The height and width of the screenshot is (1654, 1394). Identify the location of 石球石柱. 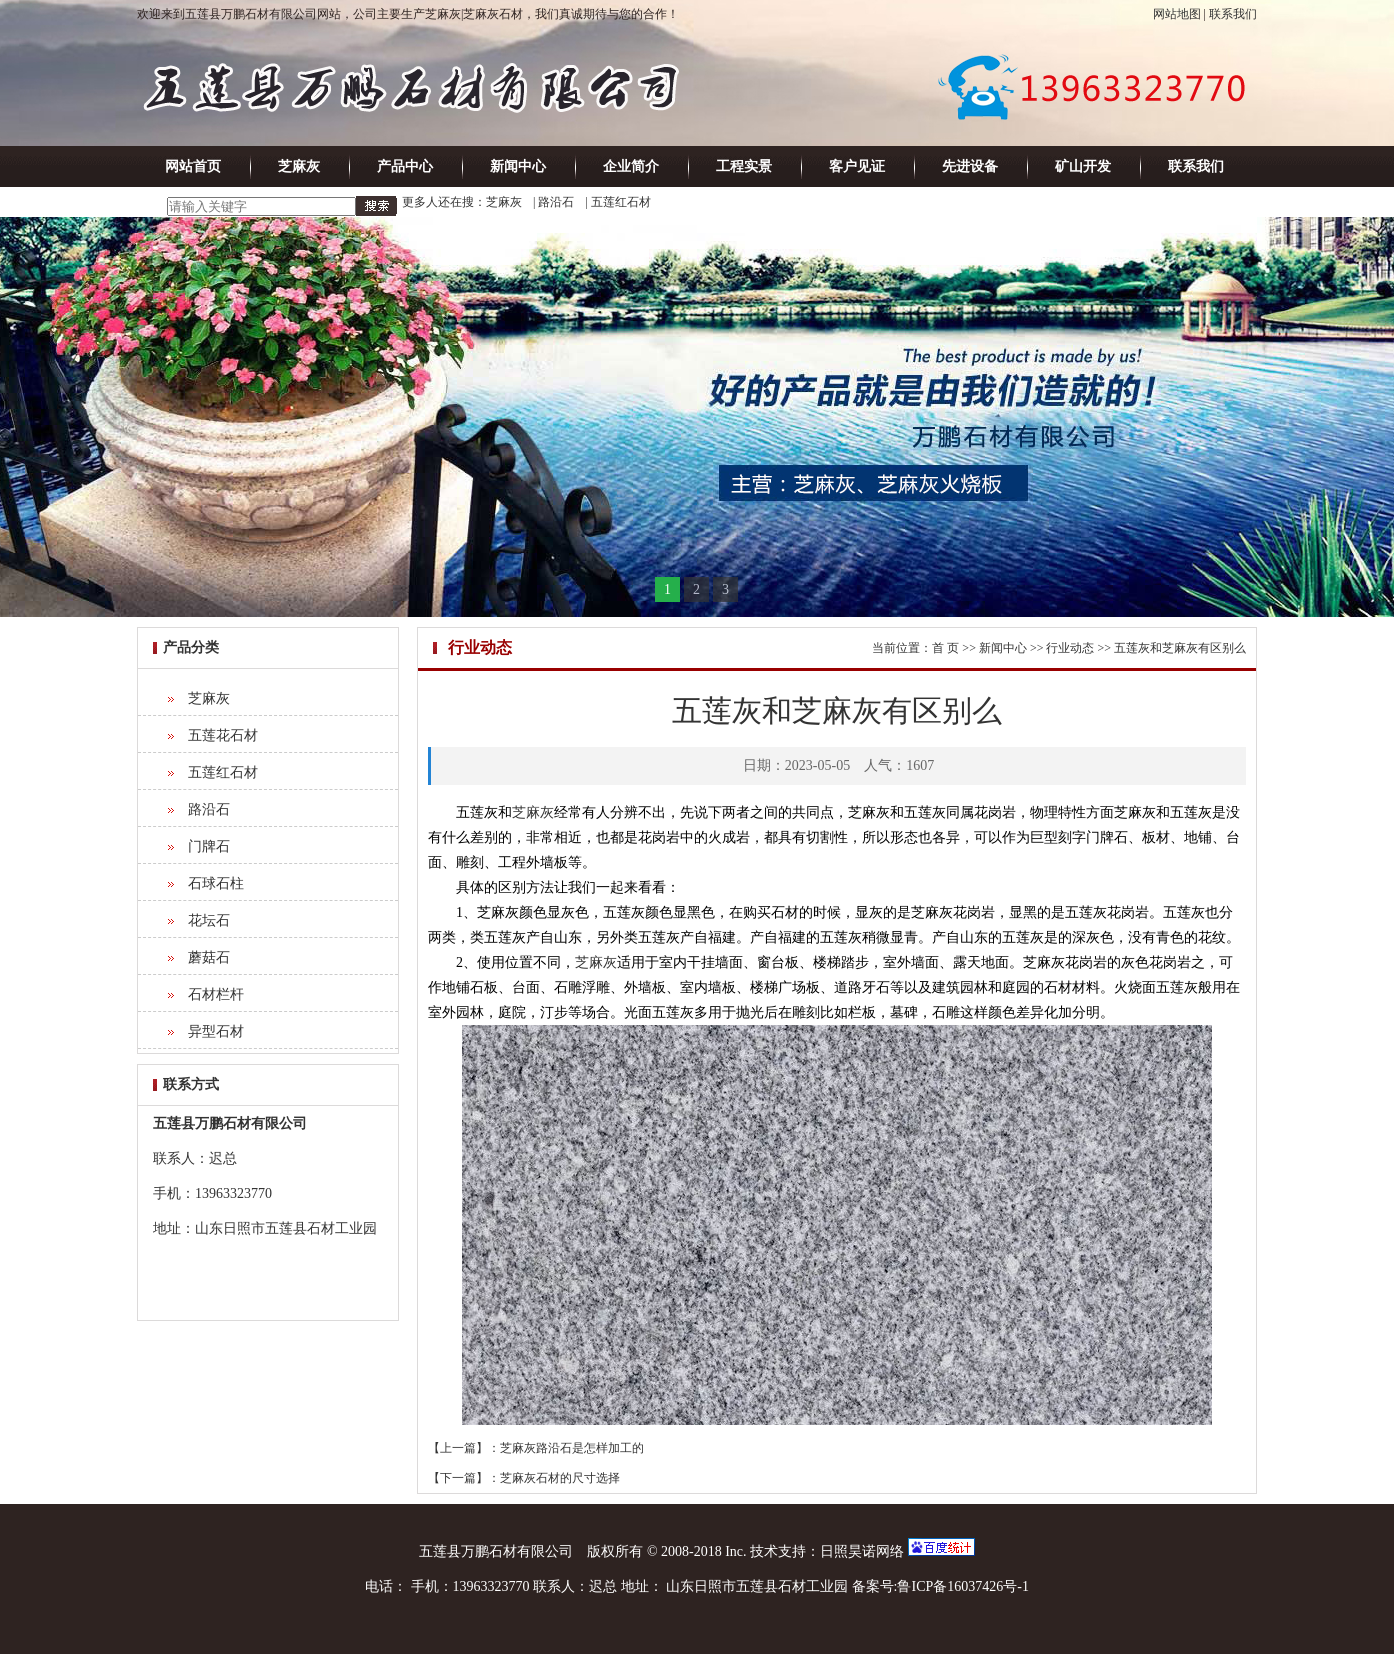
(216, 883).